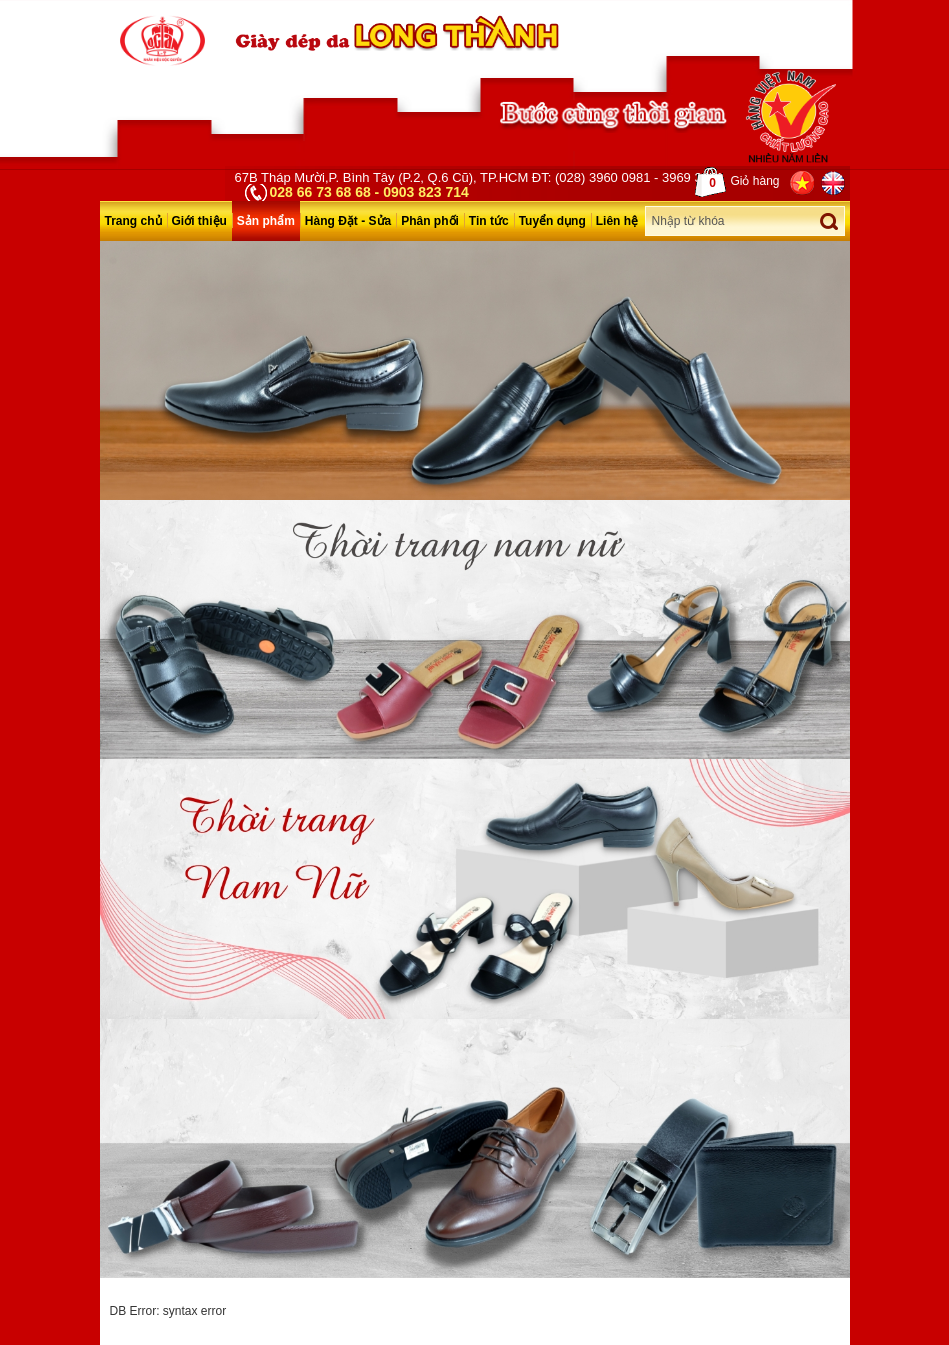 This screenshot has width=949, height=1345. I want to click on Phân phối, so click(430, 221).